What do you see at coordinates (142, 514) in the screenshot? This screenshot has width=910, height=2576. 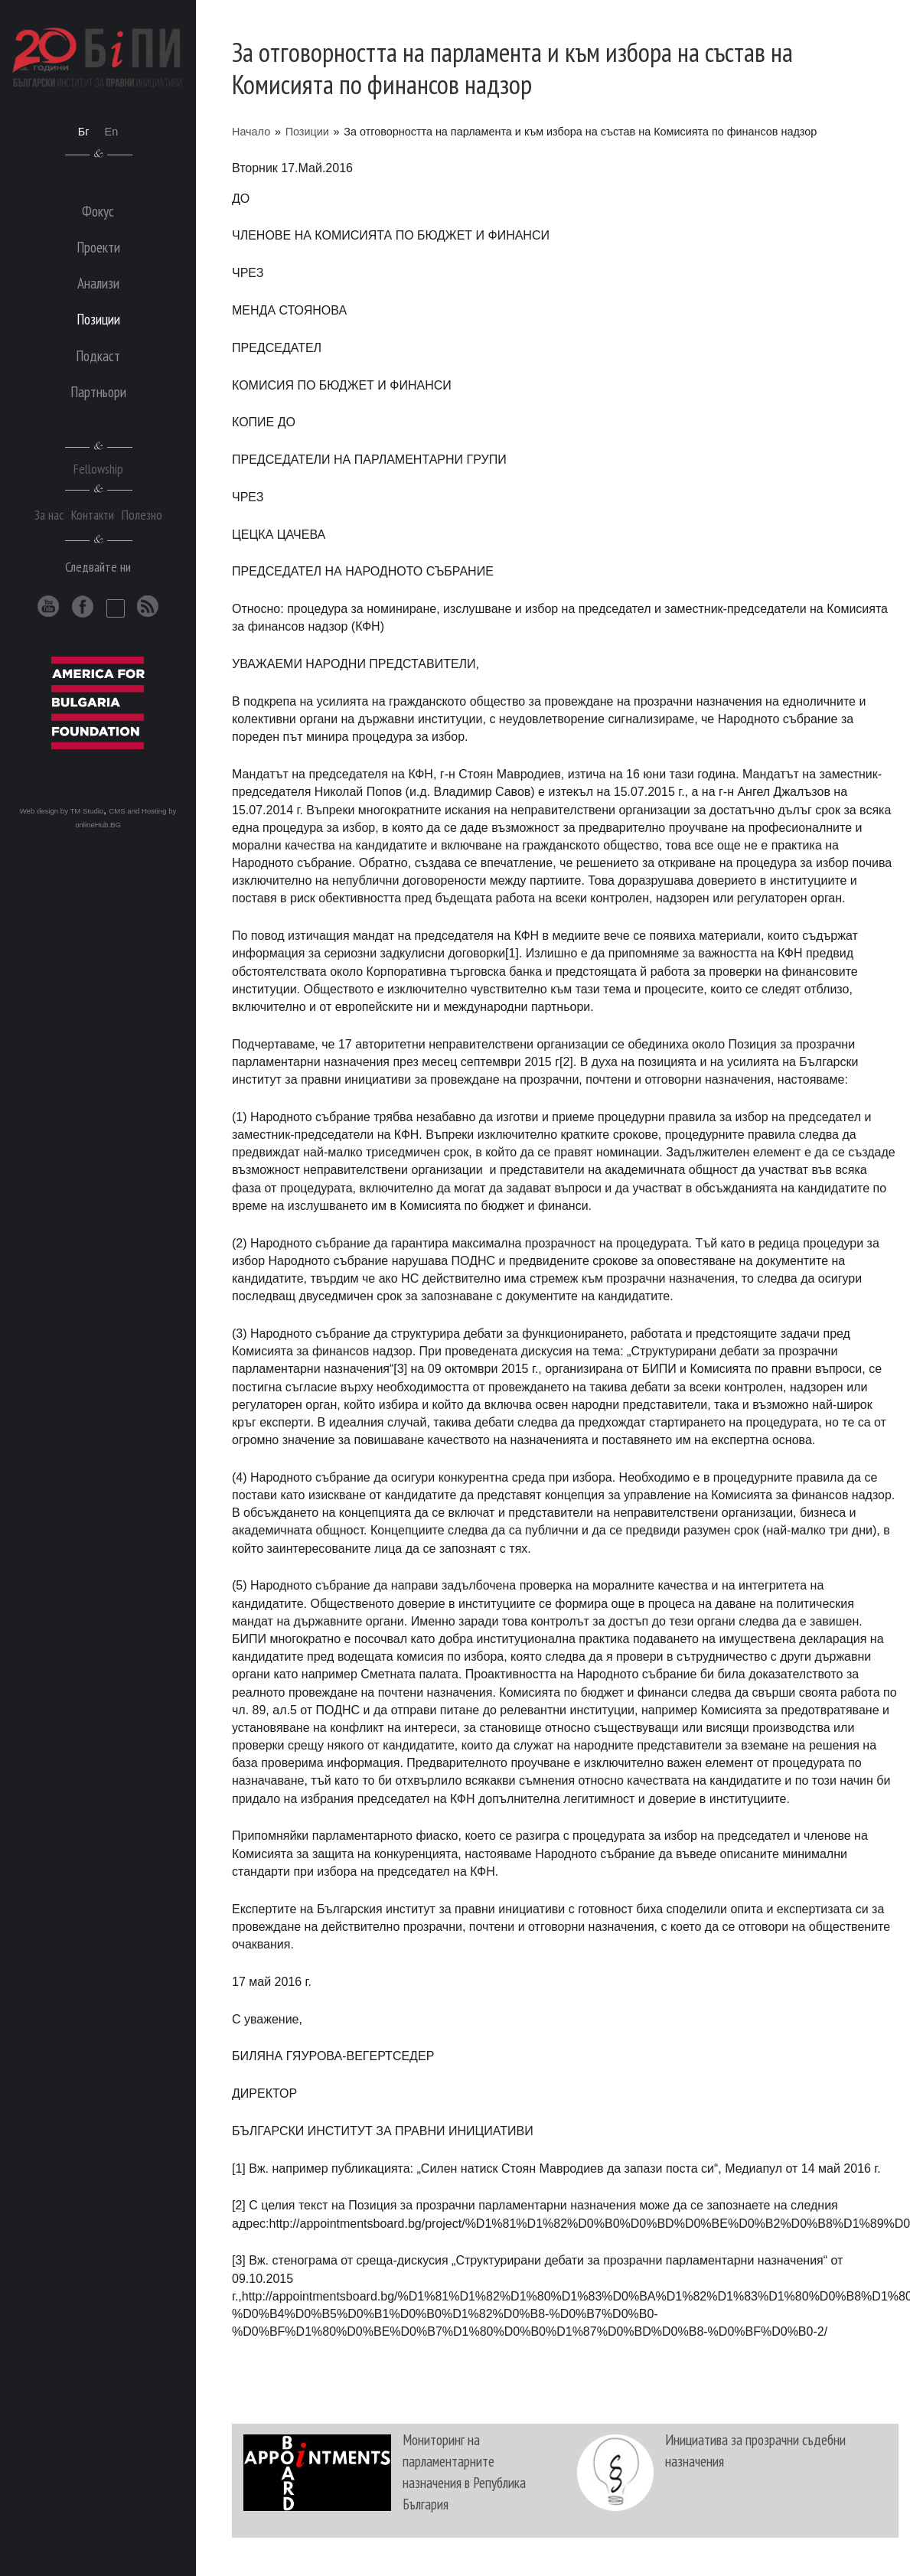 I see `Полезно` at bounding box center [142, 514].